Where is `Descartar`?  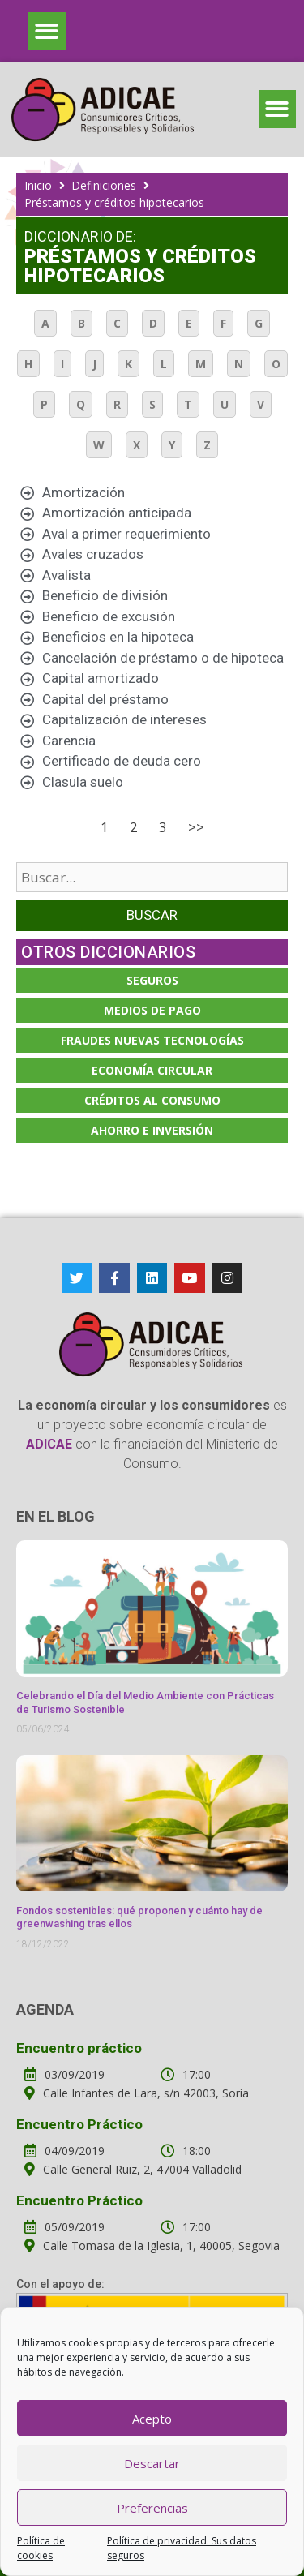
Descartar is located at coordinates (152, 2463).